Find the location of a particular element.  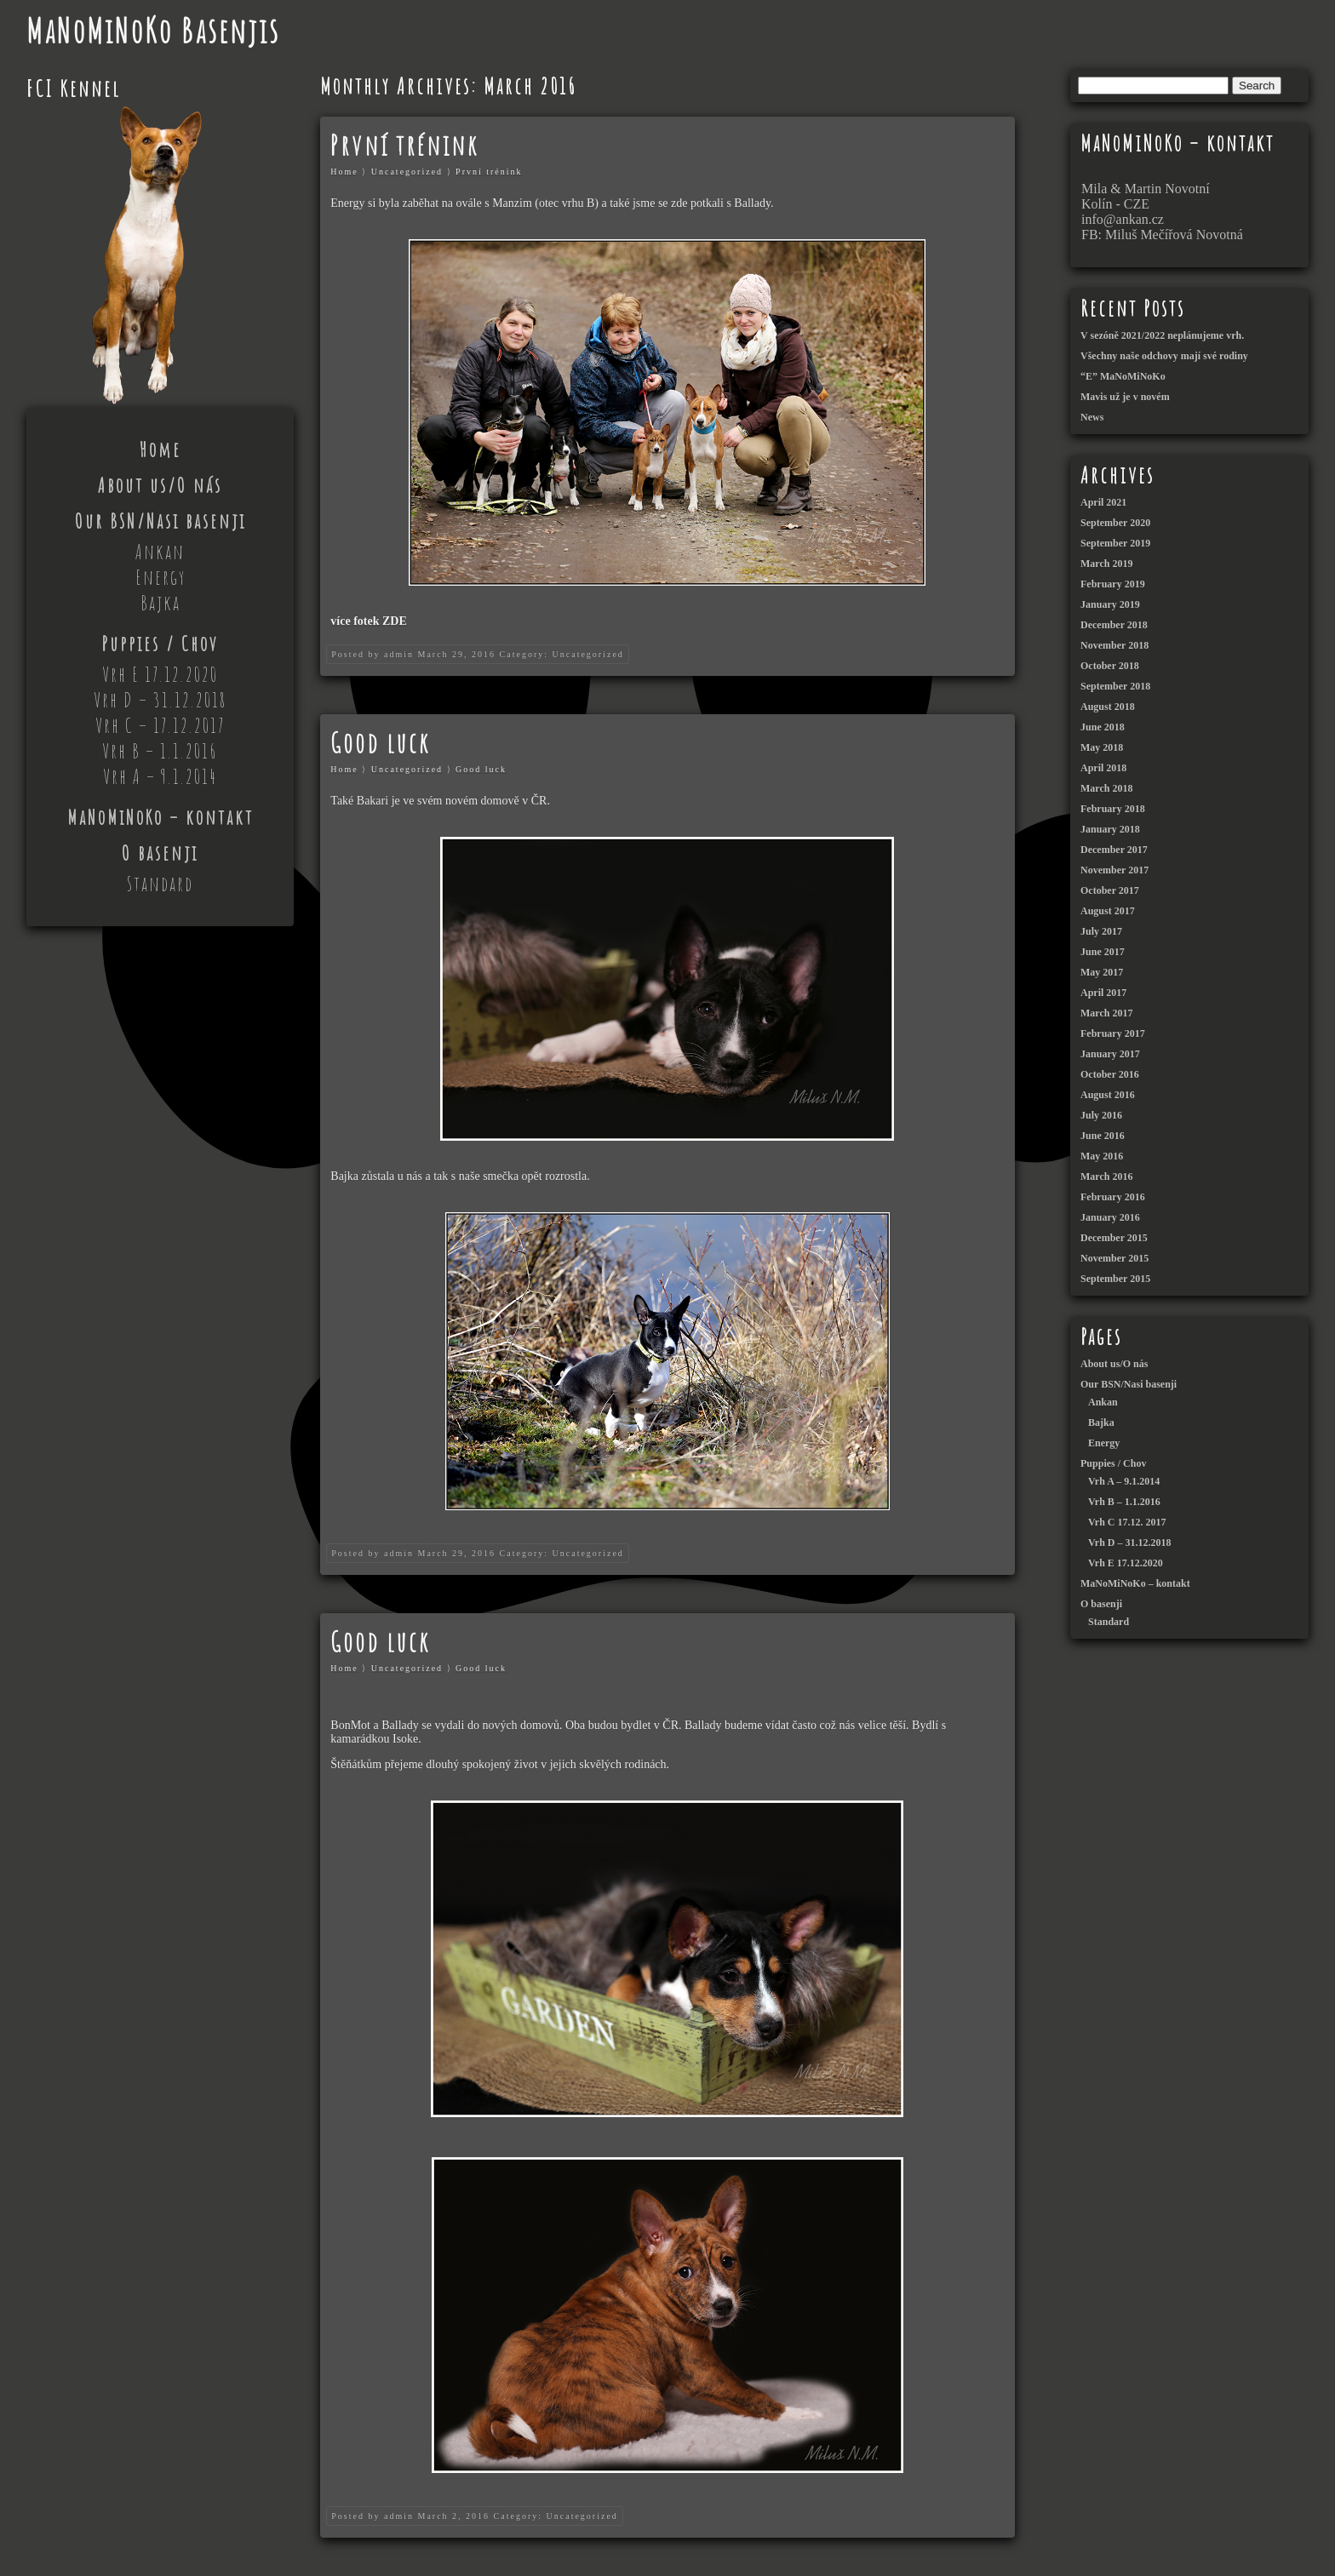

December 2018 is located at coordinates (1114, 625).